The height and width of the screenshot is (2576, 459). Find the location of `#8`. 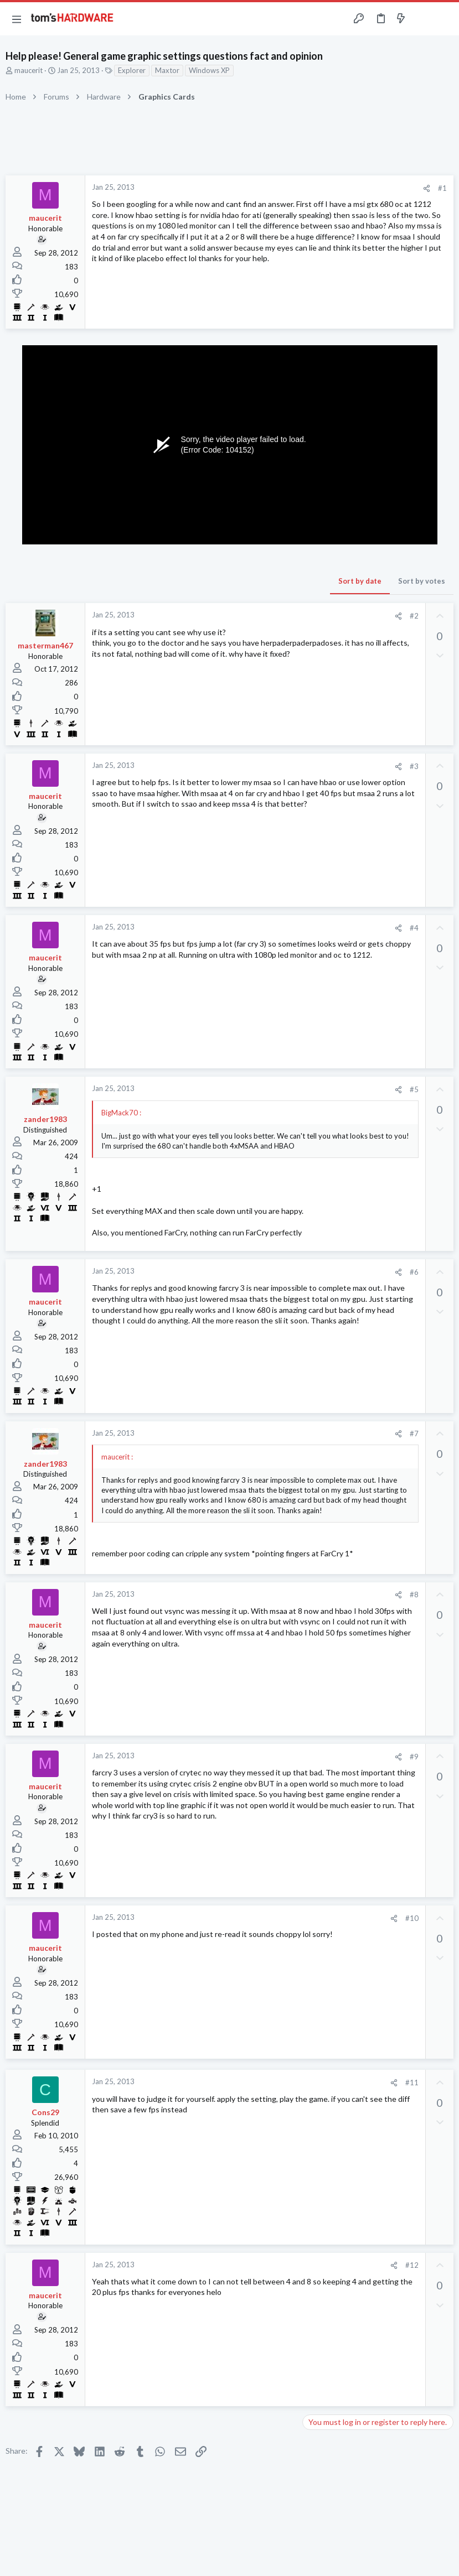

#8 is located at coordinates (414, 1594).